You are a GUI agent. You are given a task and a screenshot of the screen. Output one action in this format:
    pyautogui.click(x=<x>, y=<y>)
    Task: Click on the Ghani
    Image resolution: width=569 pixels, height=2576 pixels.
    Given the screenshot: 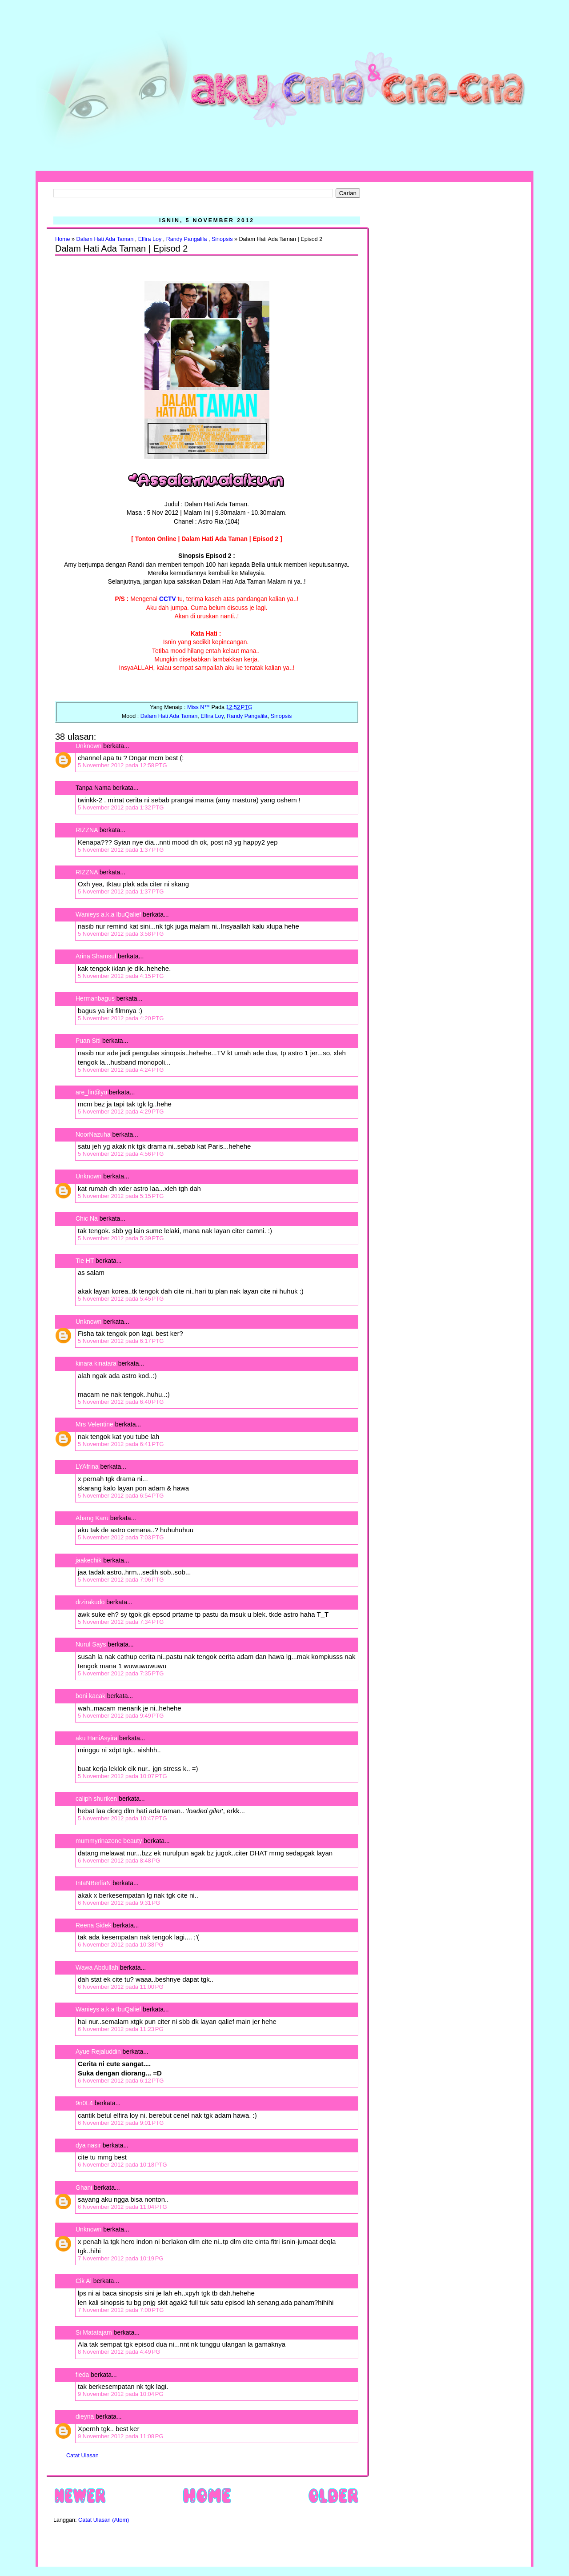 What is the action you would take?
    pyautogui.click(x=84, y=2187)
    